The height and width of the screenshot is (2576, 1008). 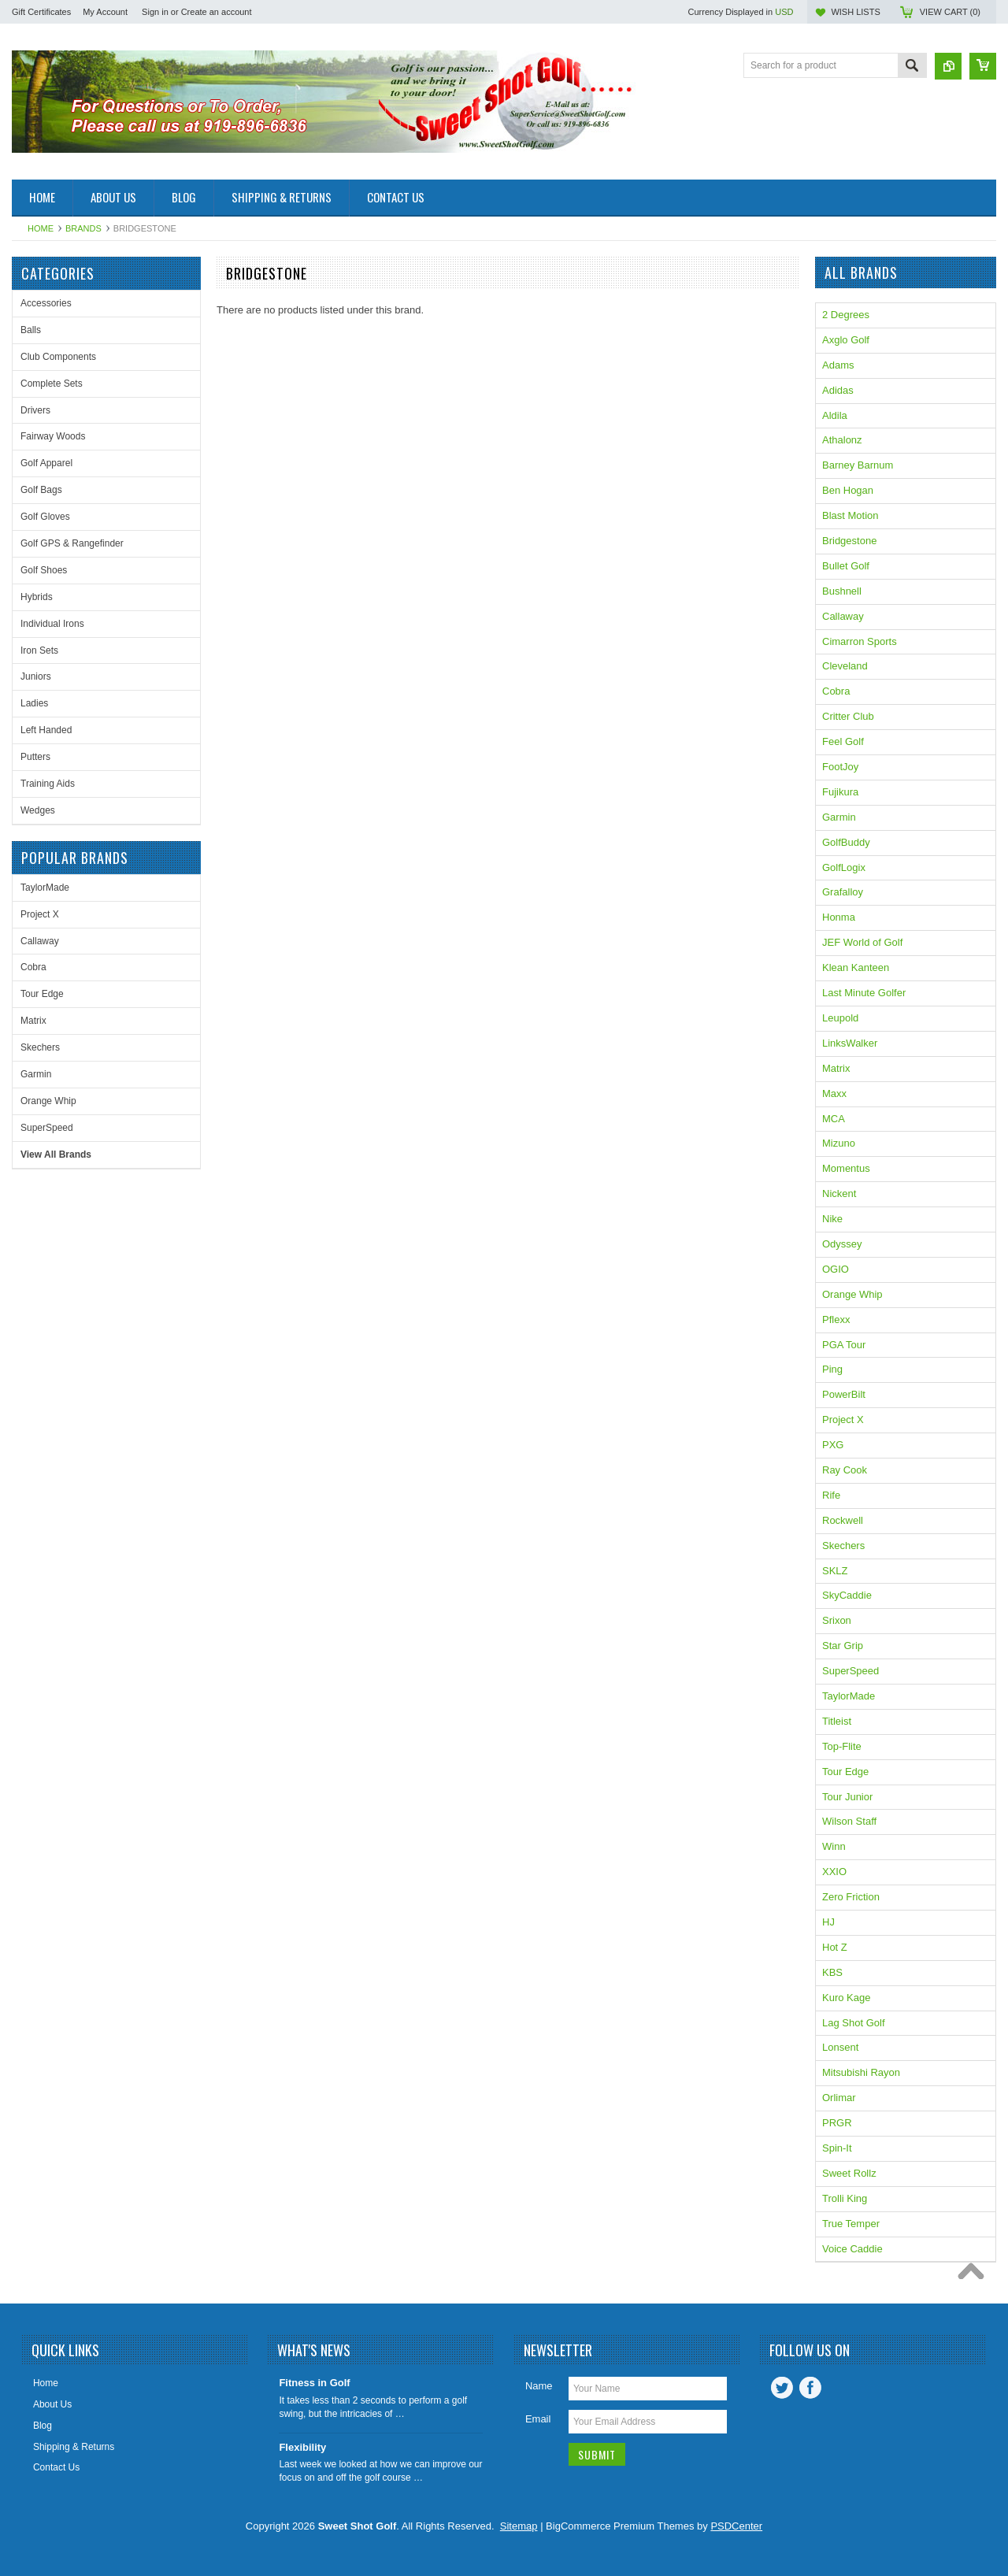 I want to click on Titleist, so click(x=836, y=1721).